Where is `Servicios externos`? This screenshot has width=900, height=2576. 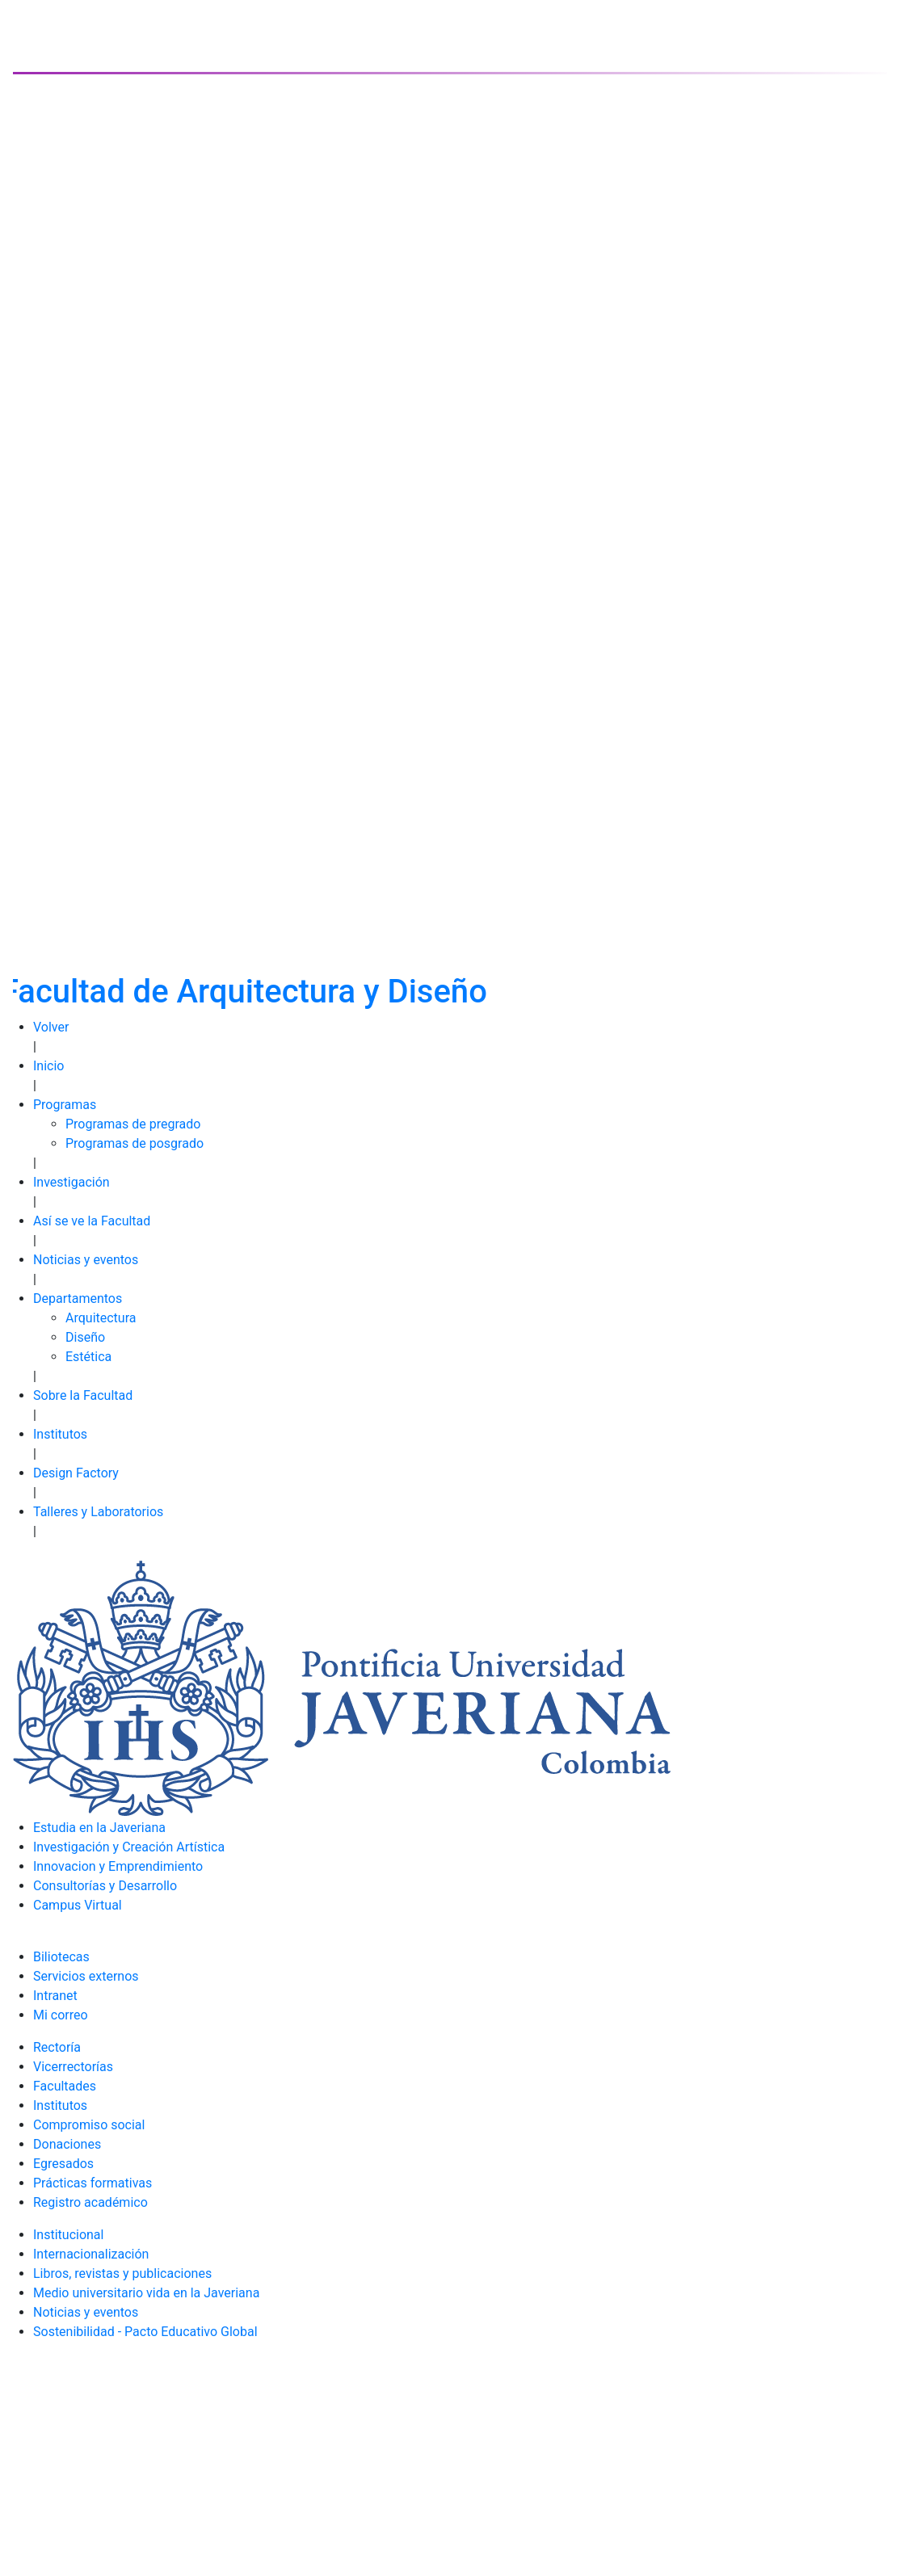
Servicios externos is located at coordinates (86, 1976).